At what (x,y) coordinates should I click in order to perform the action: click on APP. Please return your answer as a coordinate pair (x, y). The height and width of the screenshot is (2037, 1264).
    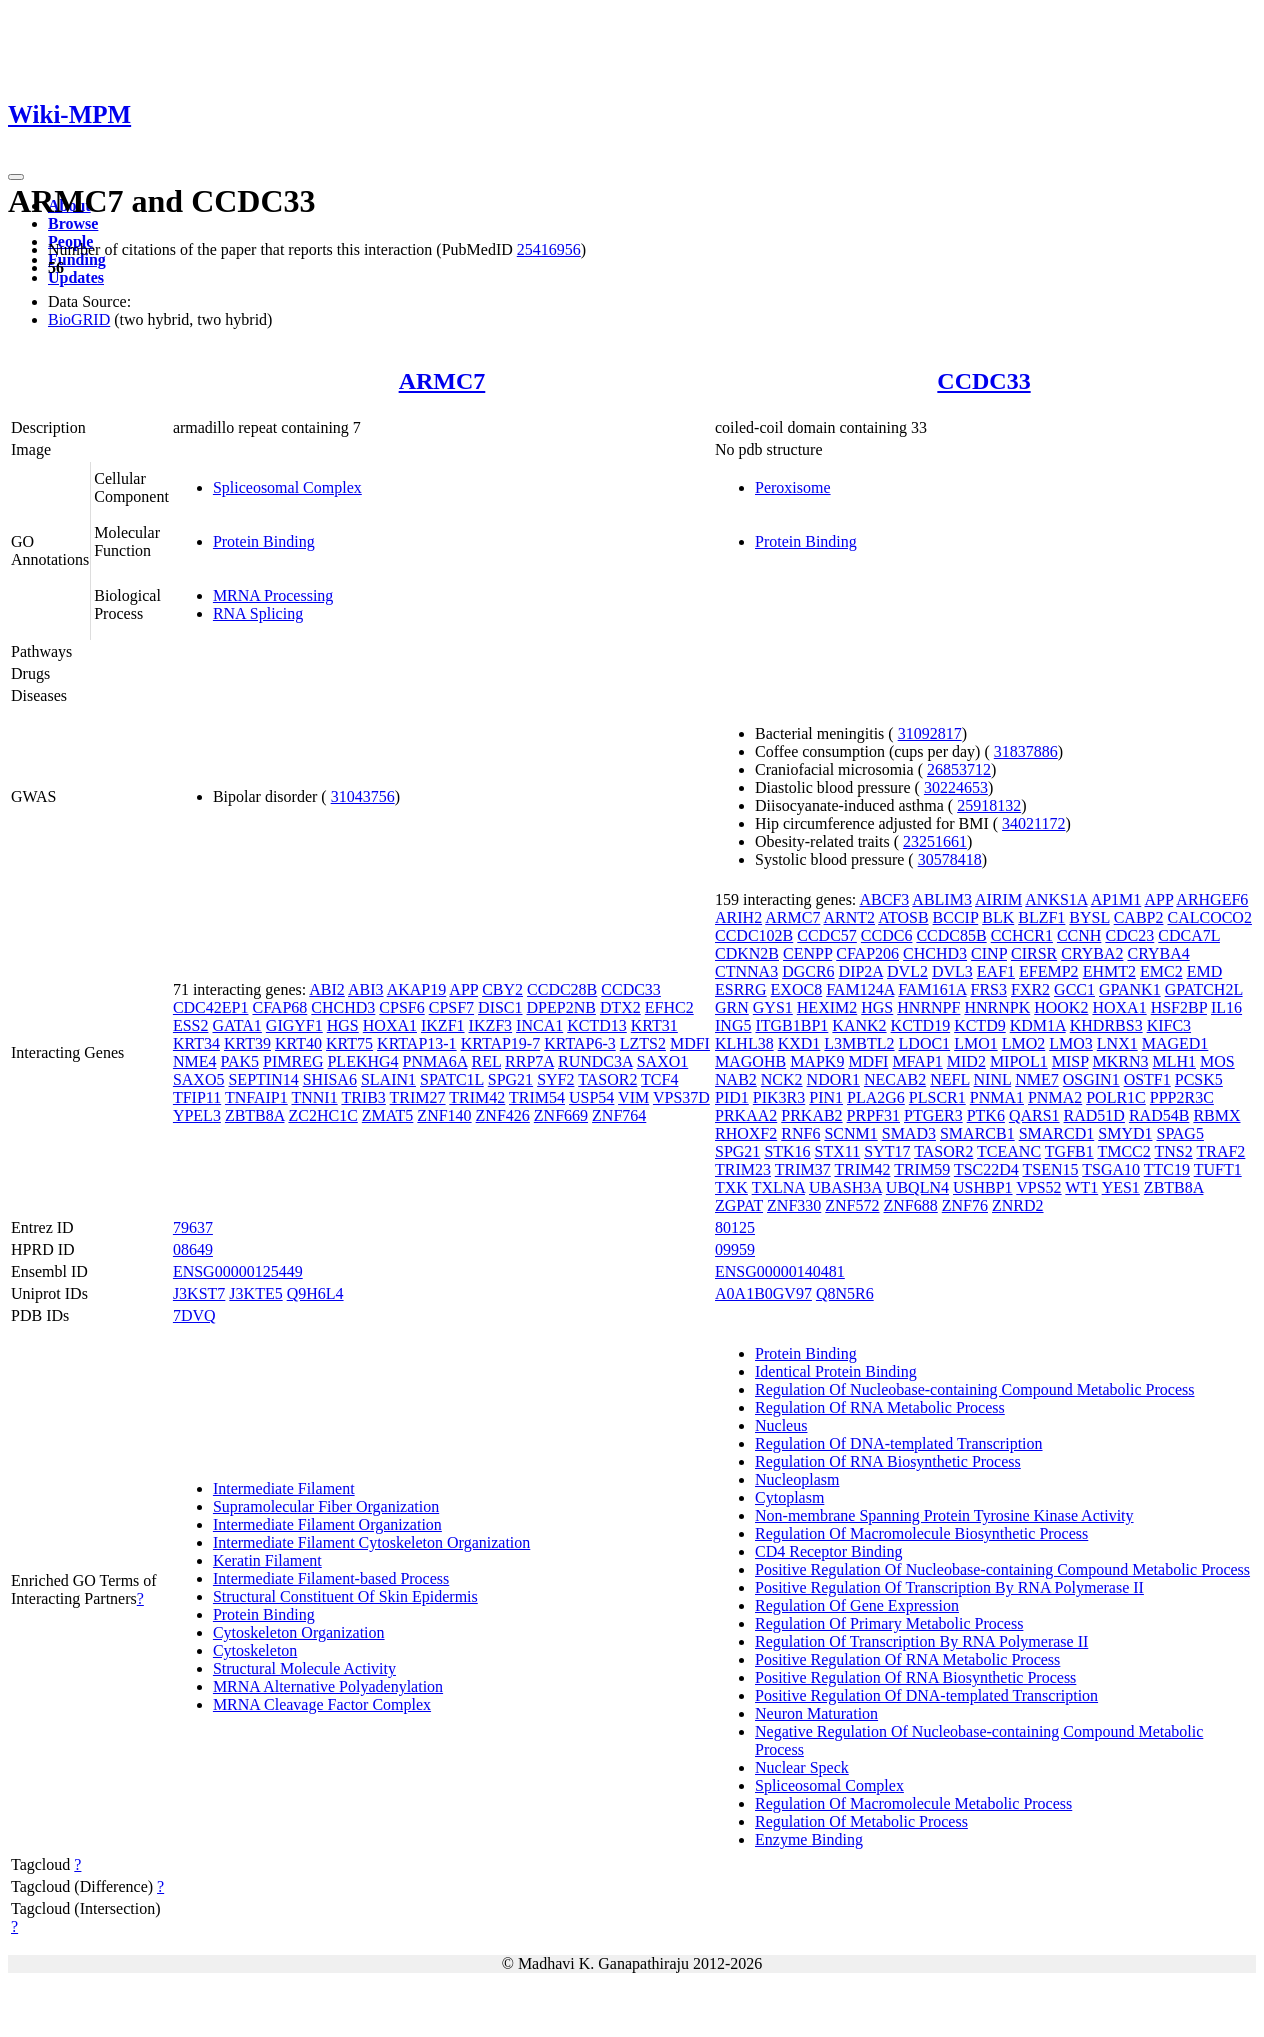
    Looking at the image, I should click on (463, 989).